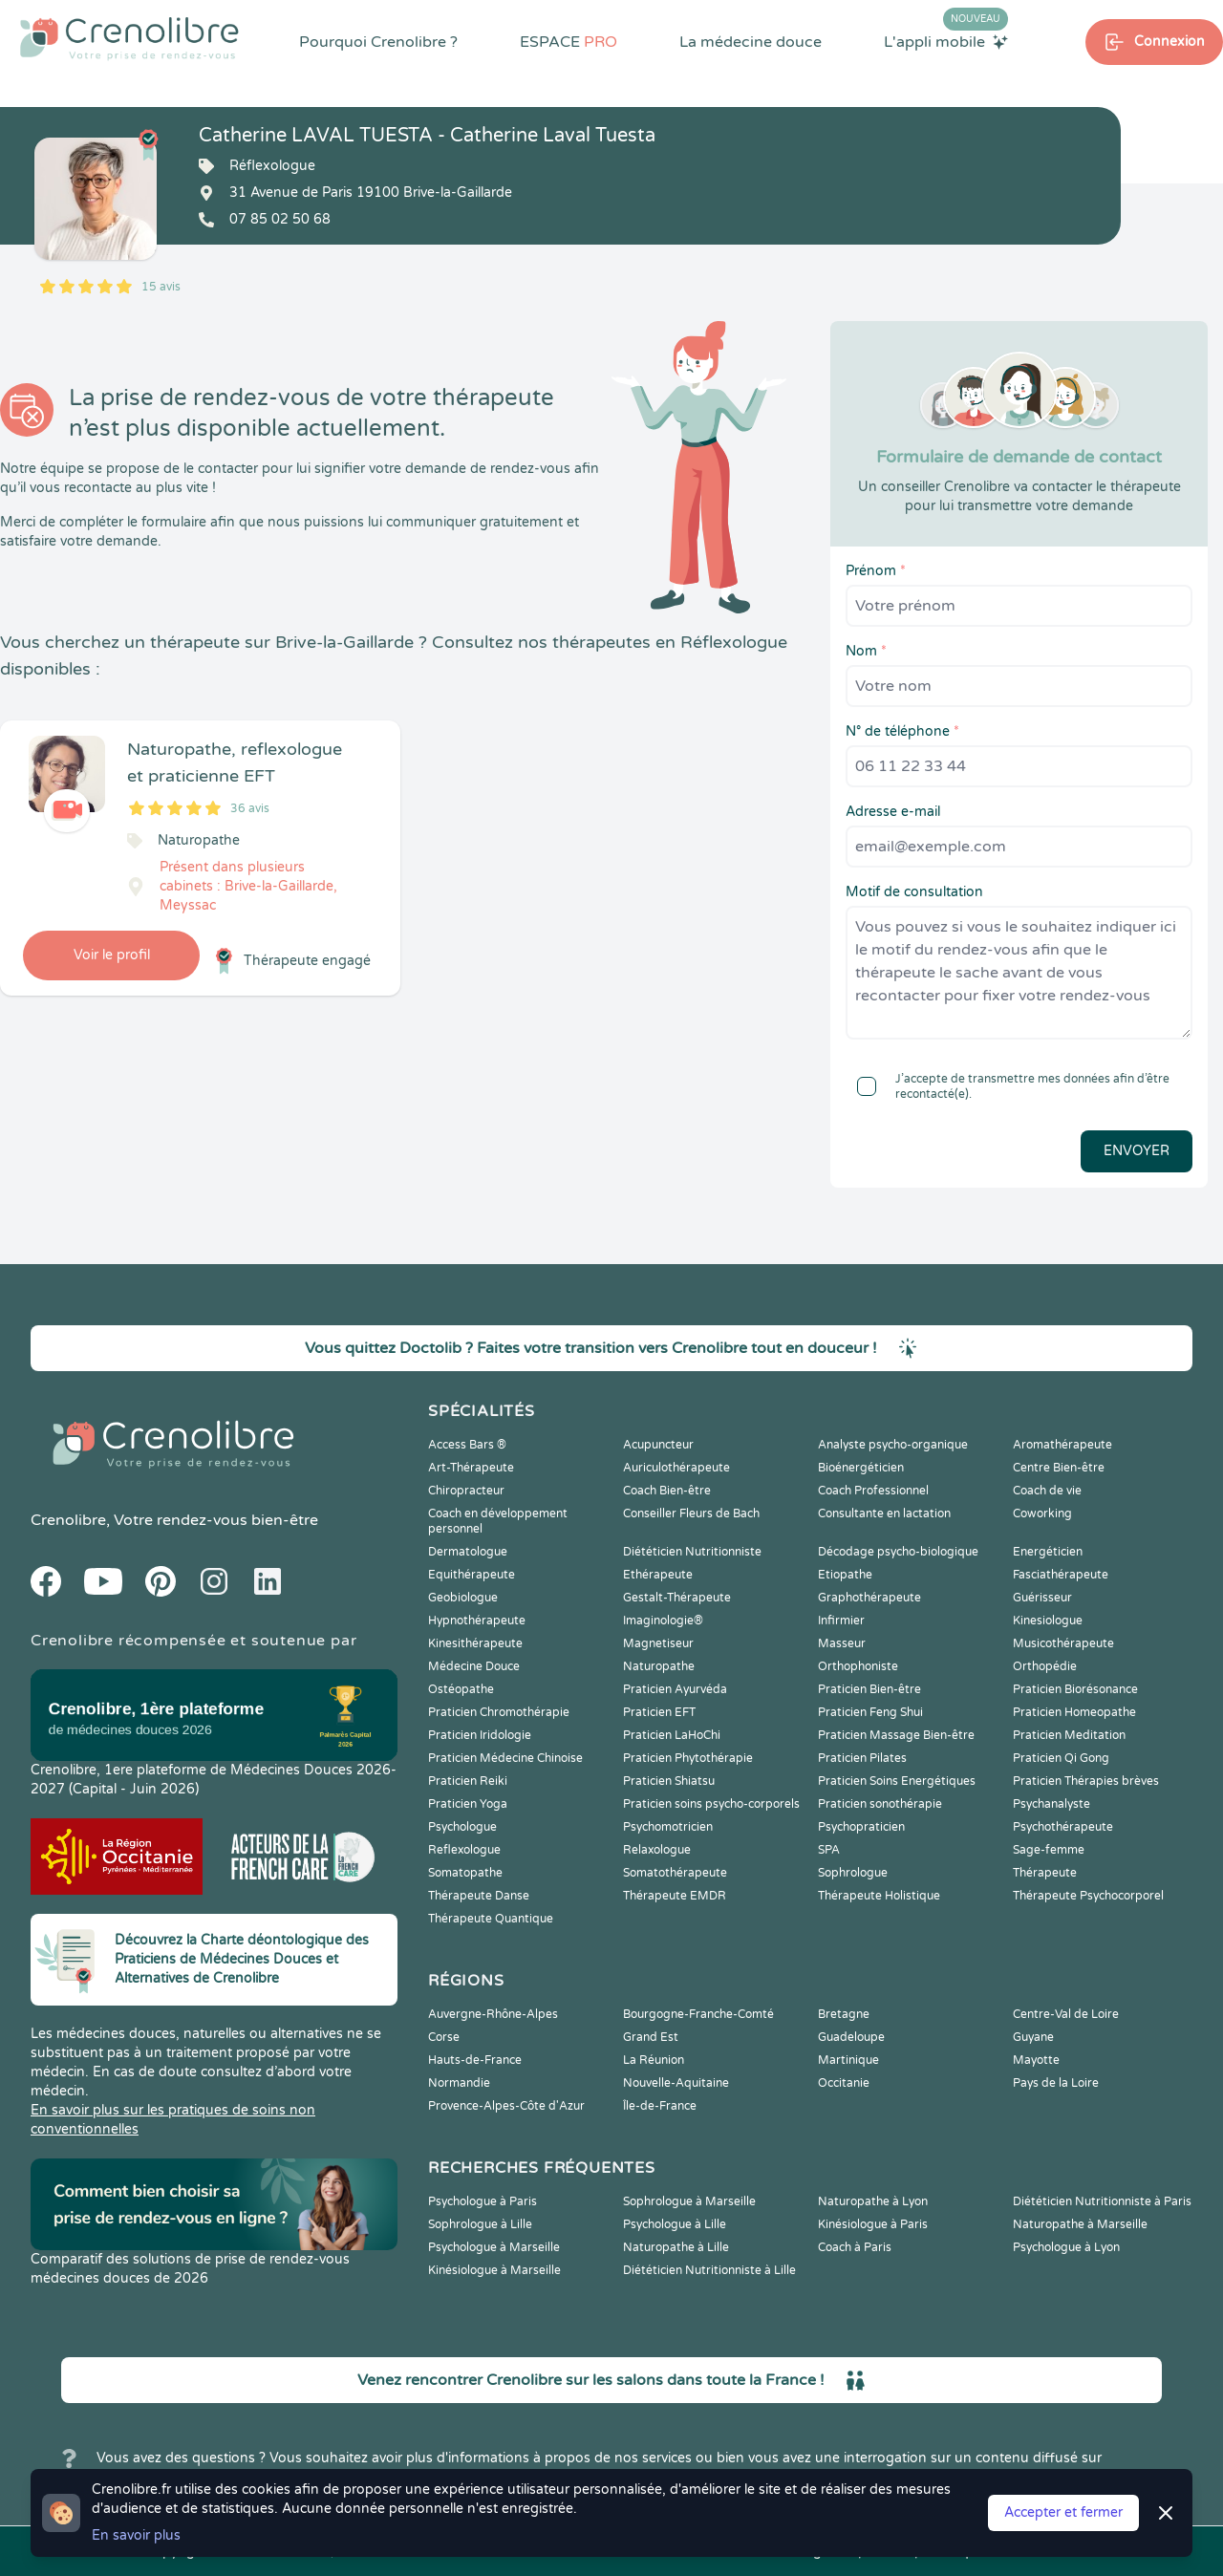 This screenshot has height=2576, width=1223. Describe the element at coordinates (843, 2083) in the screenshot. I see `Occitanie` at that location.